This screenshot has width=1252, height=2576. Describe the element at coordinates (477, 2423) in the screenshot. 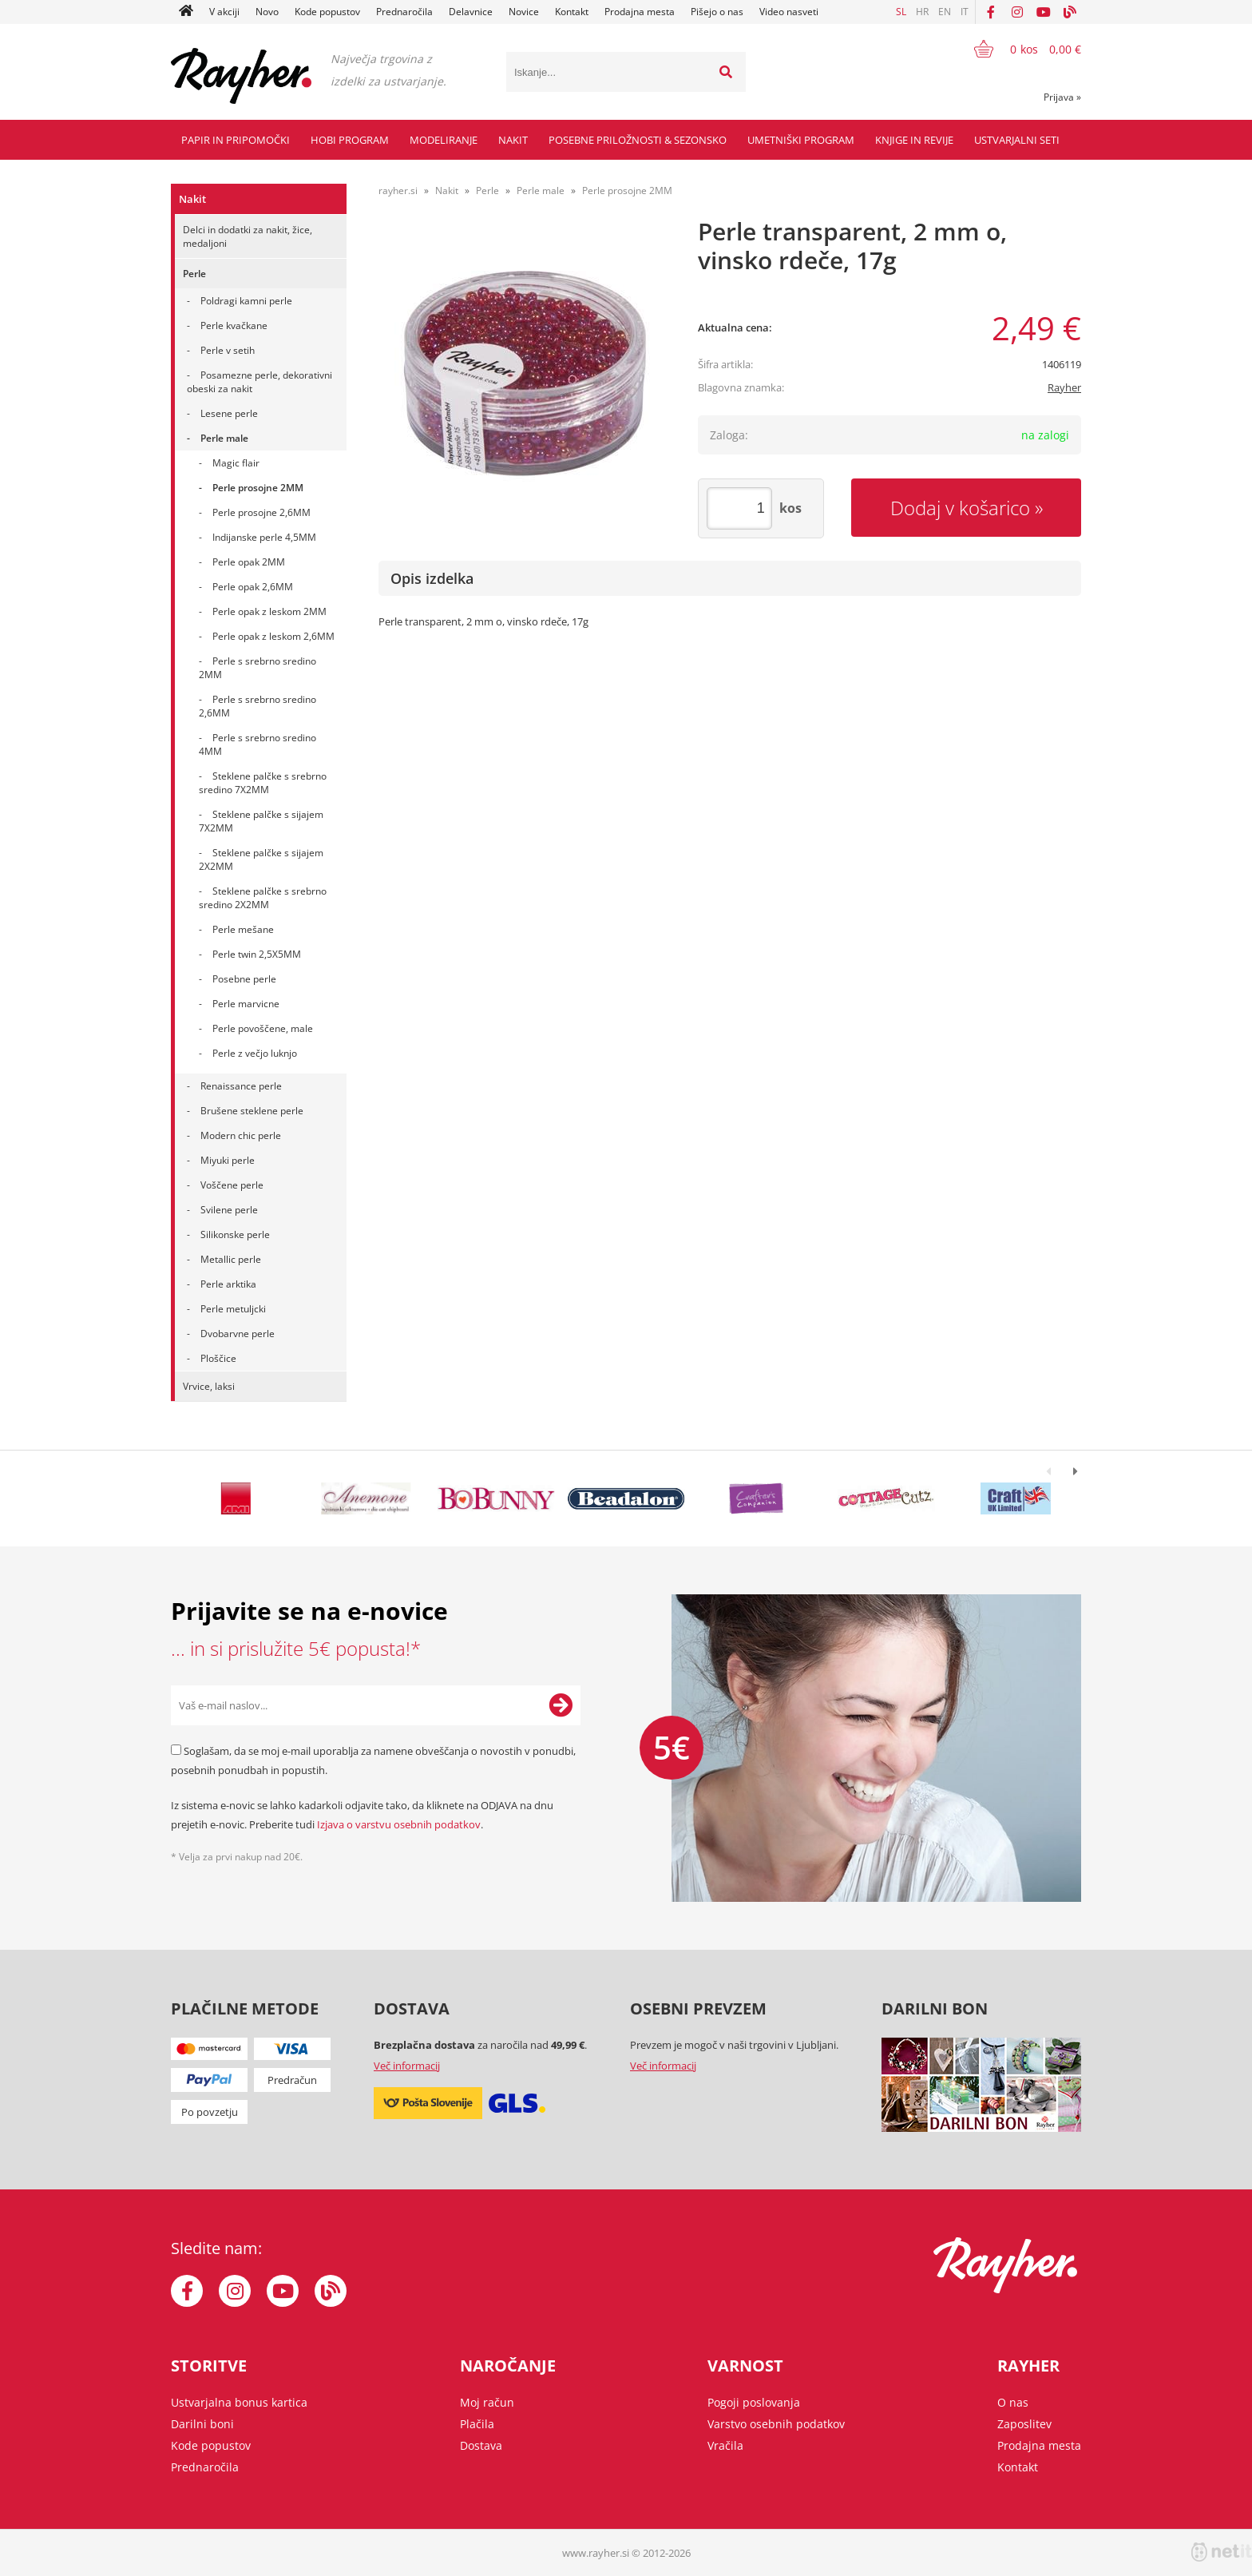

I see `Plačila` at that location.